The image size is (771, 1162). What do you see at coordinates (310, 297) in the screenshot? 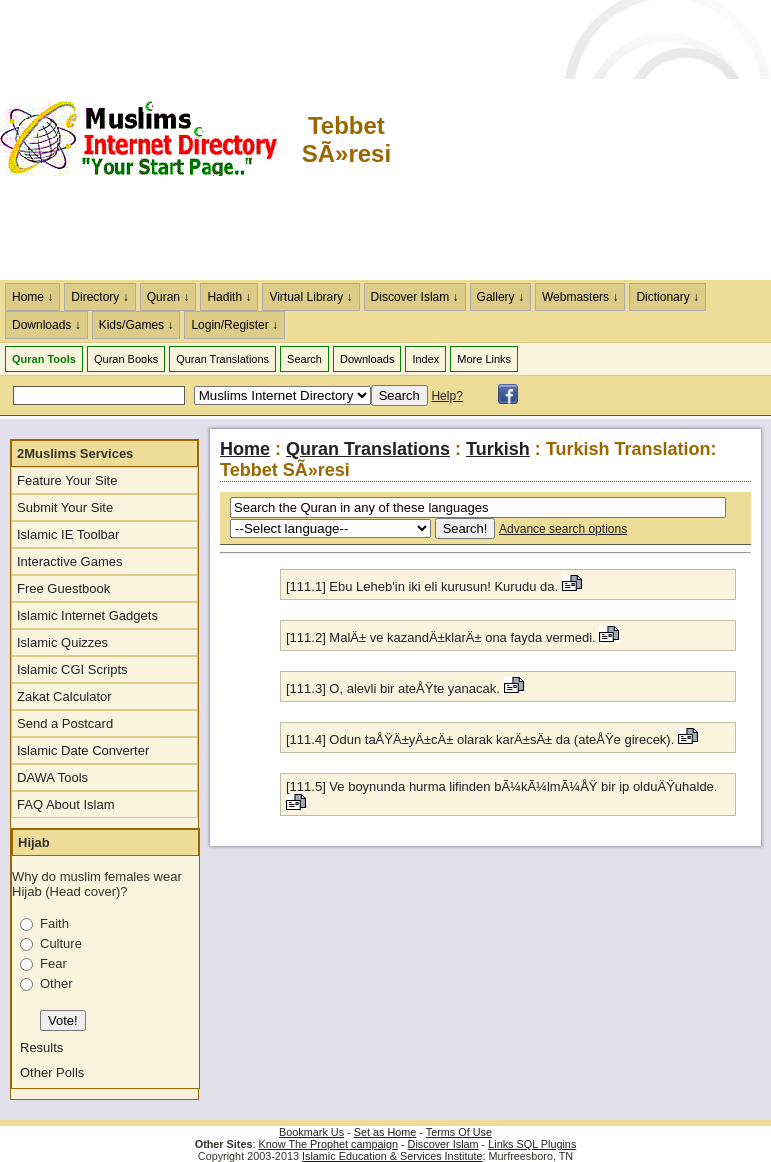
I see `Virtual Library ↓` at bounding box center [310, 297].